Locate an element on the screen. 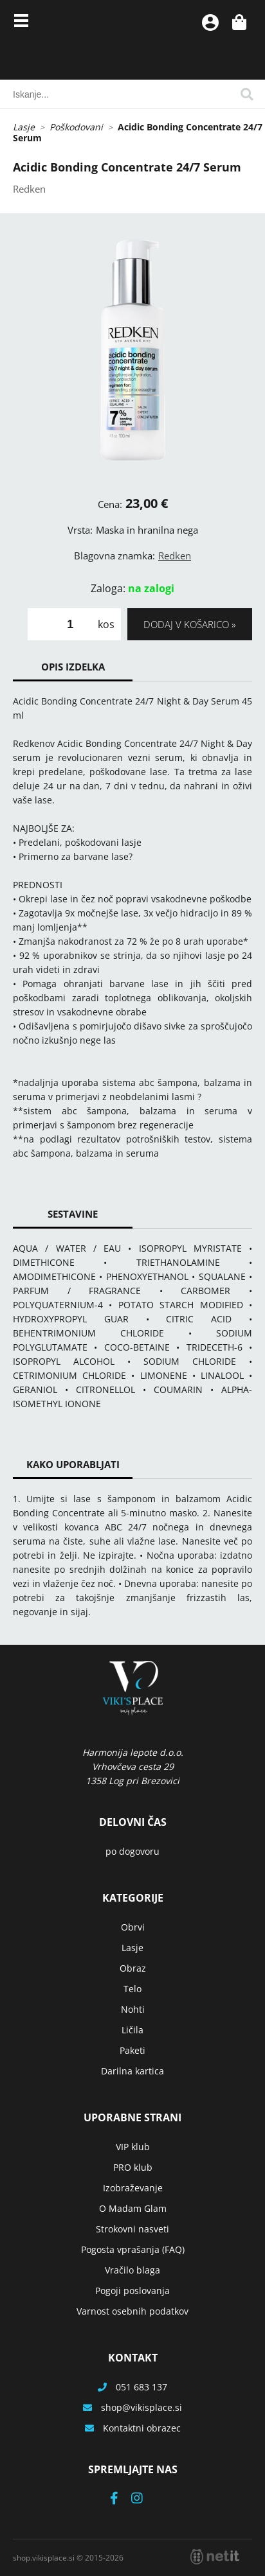 The width and height of the screenshot is (265, 2576). Prijava is located at coordinates (210, 22).